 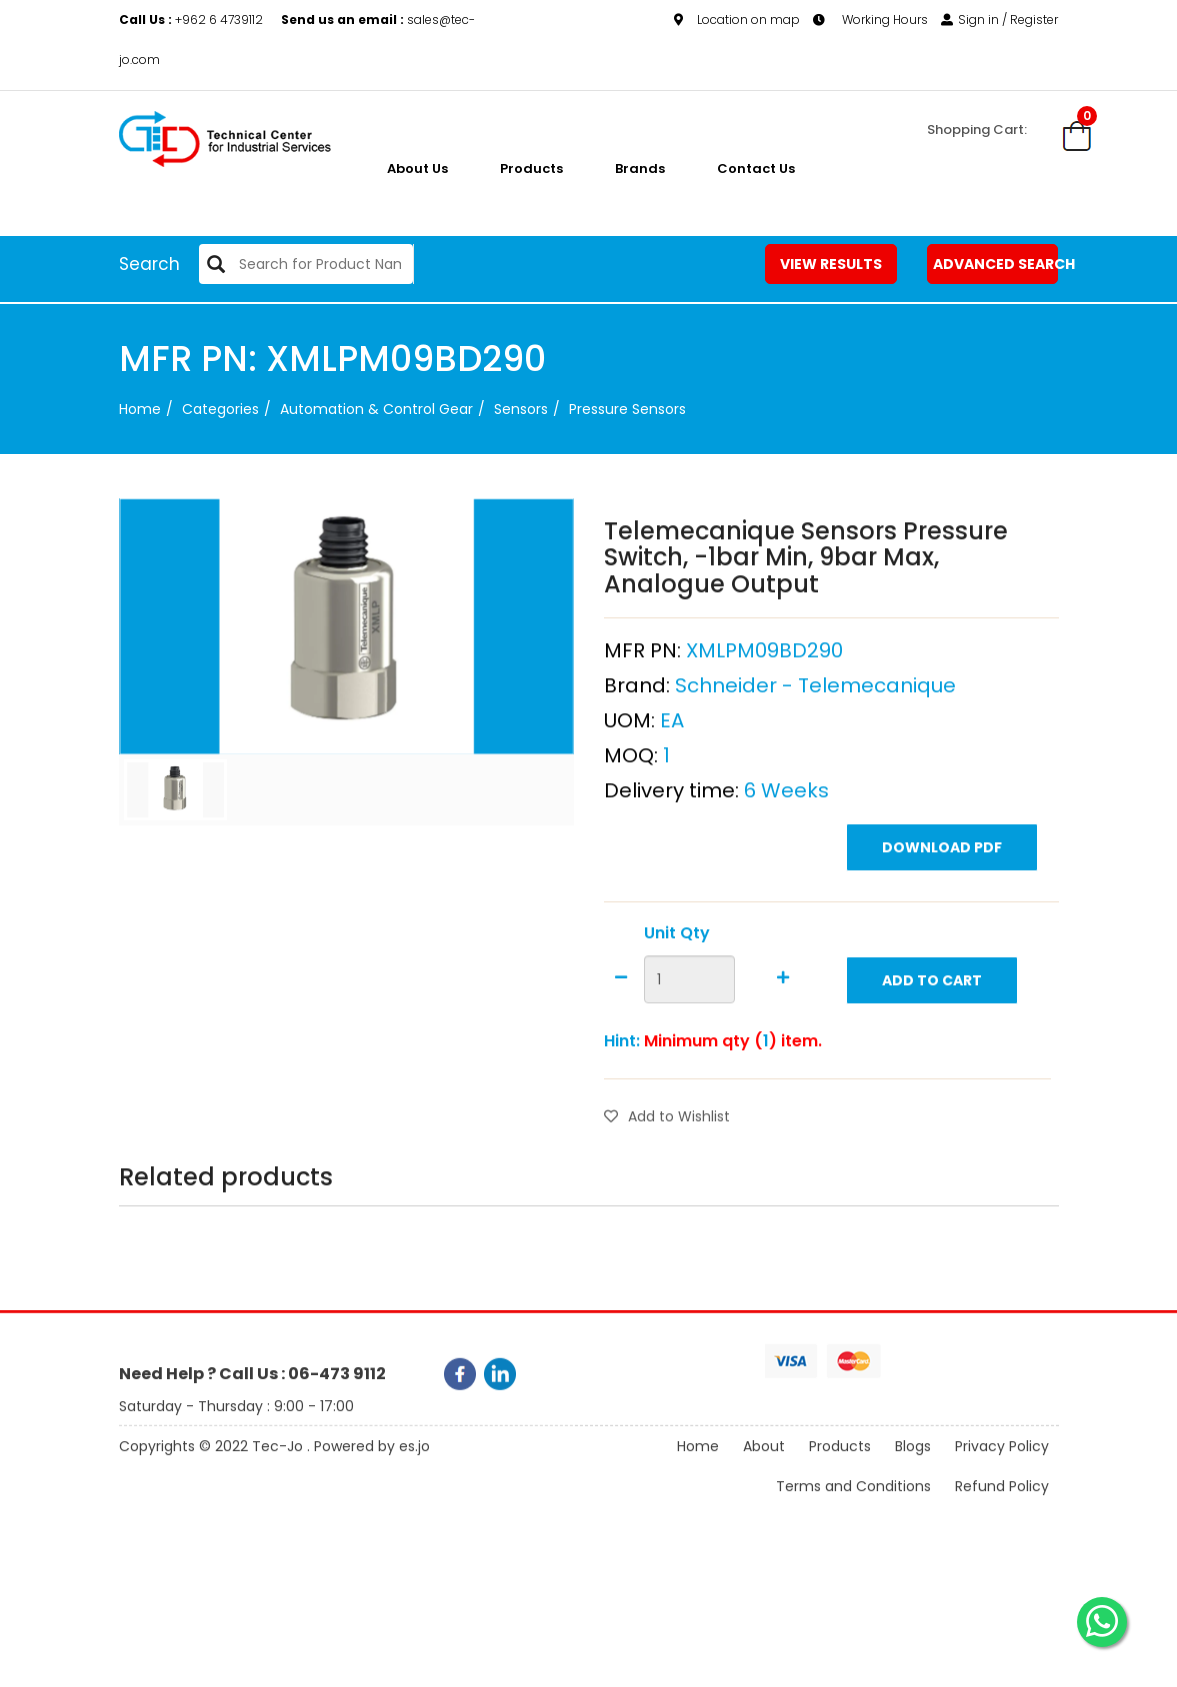 What do you see at coordinates (667, 1152) in the screenshot?
I see `Add to Wishlist` at bounding box center [667, 1152].